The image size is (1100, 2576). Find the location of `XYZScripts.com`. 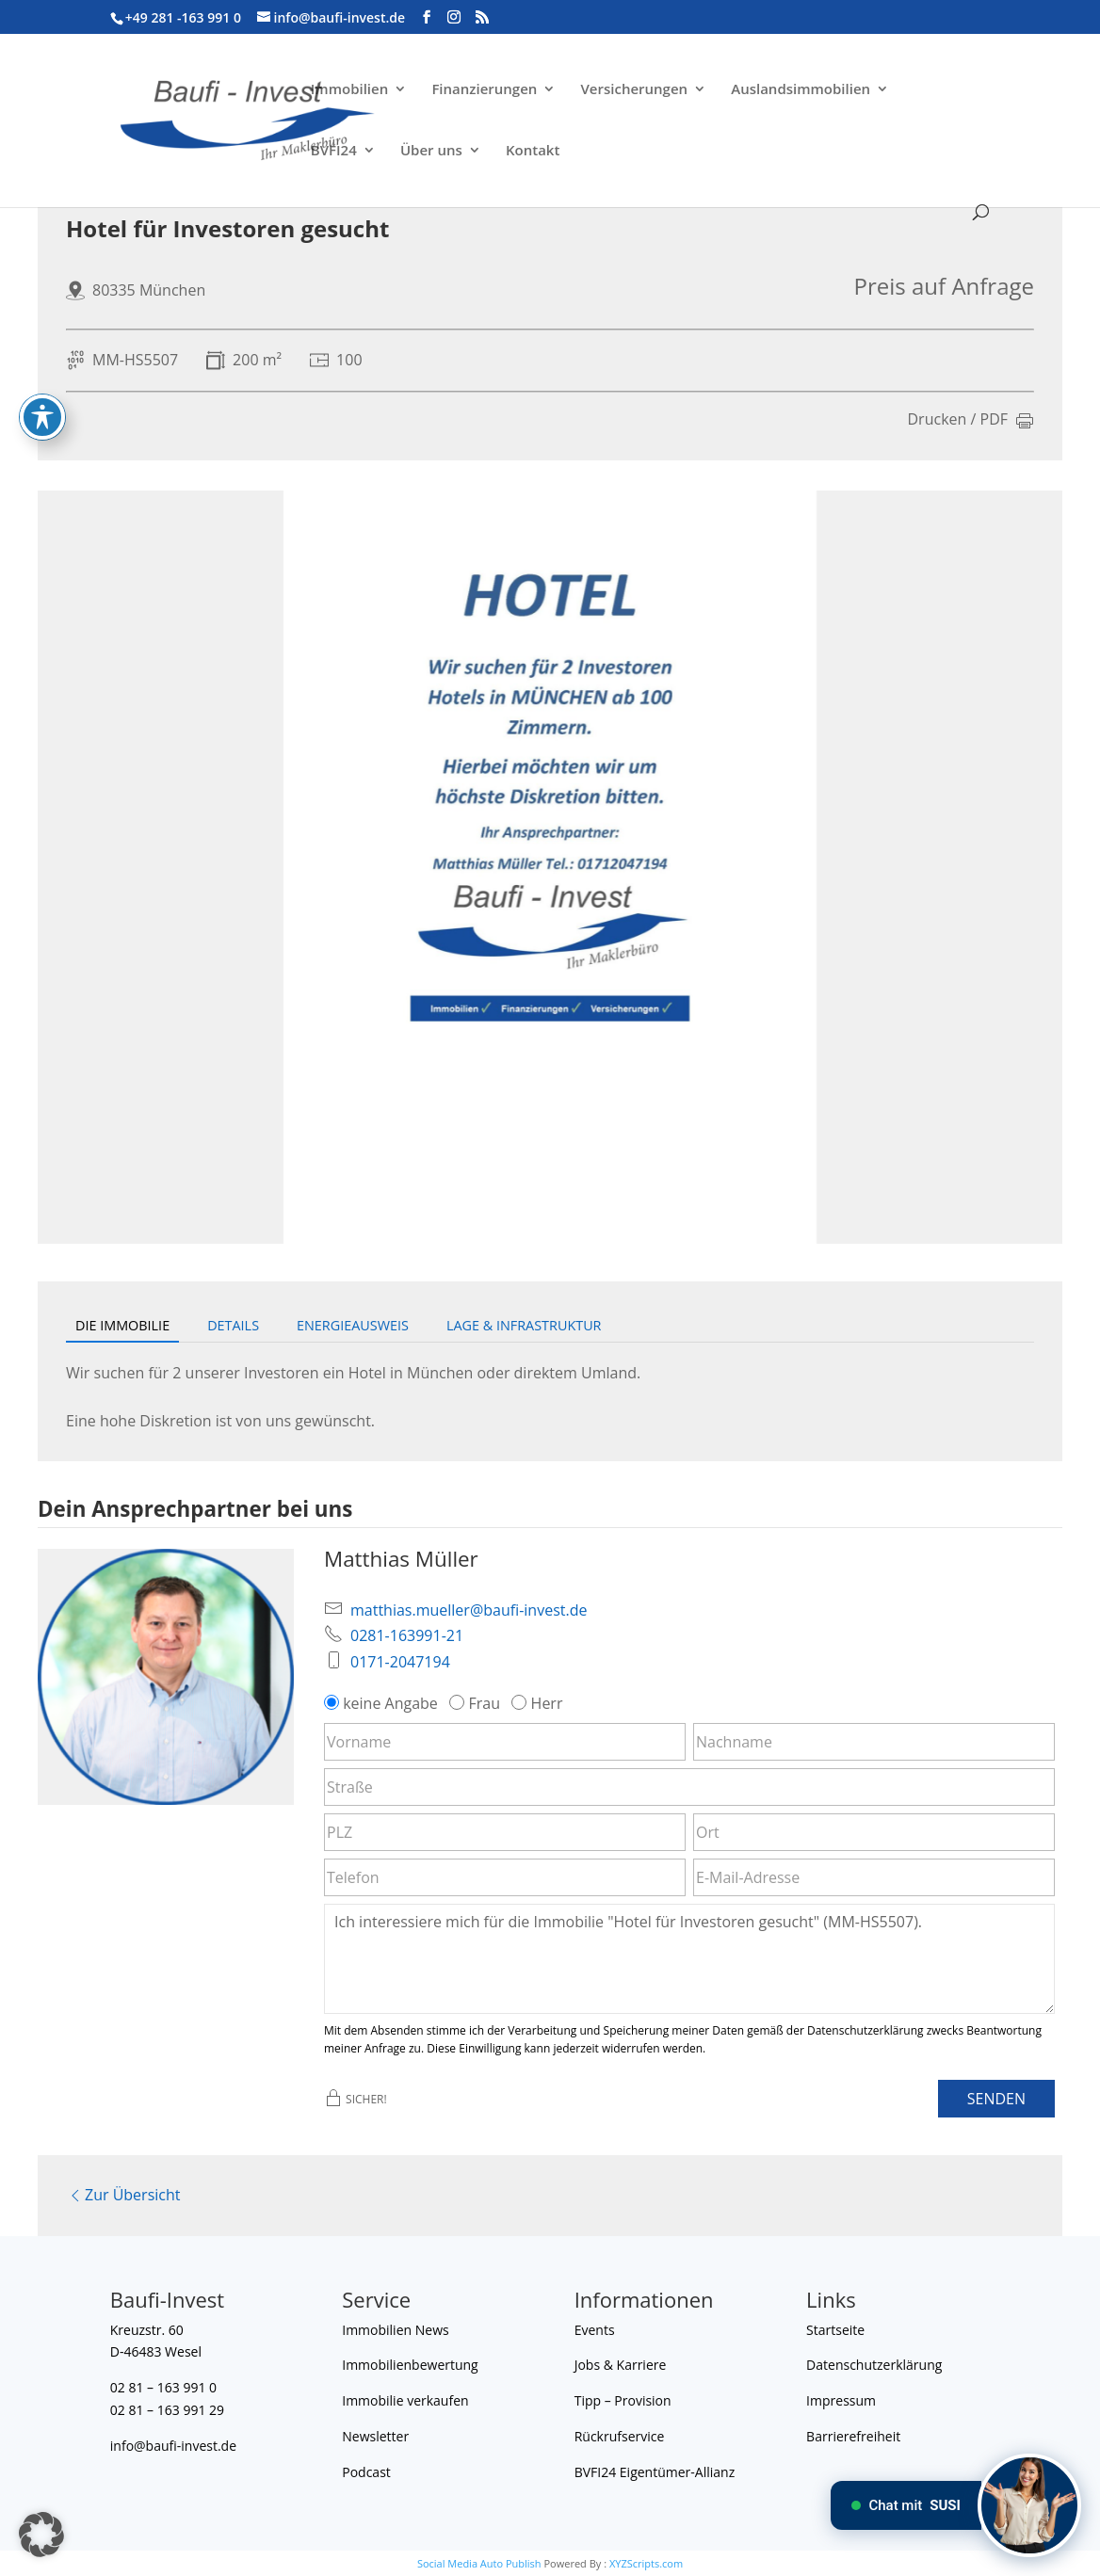

XYZScripts.com is located at coordinates (646, 2563).